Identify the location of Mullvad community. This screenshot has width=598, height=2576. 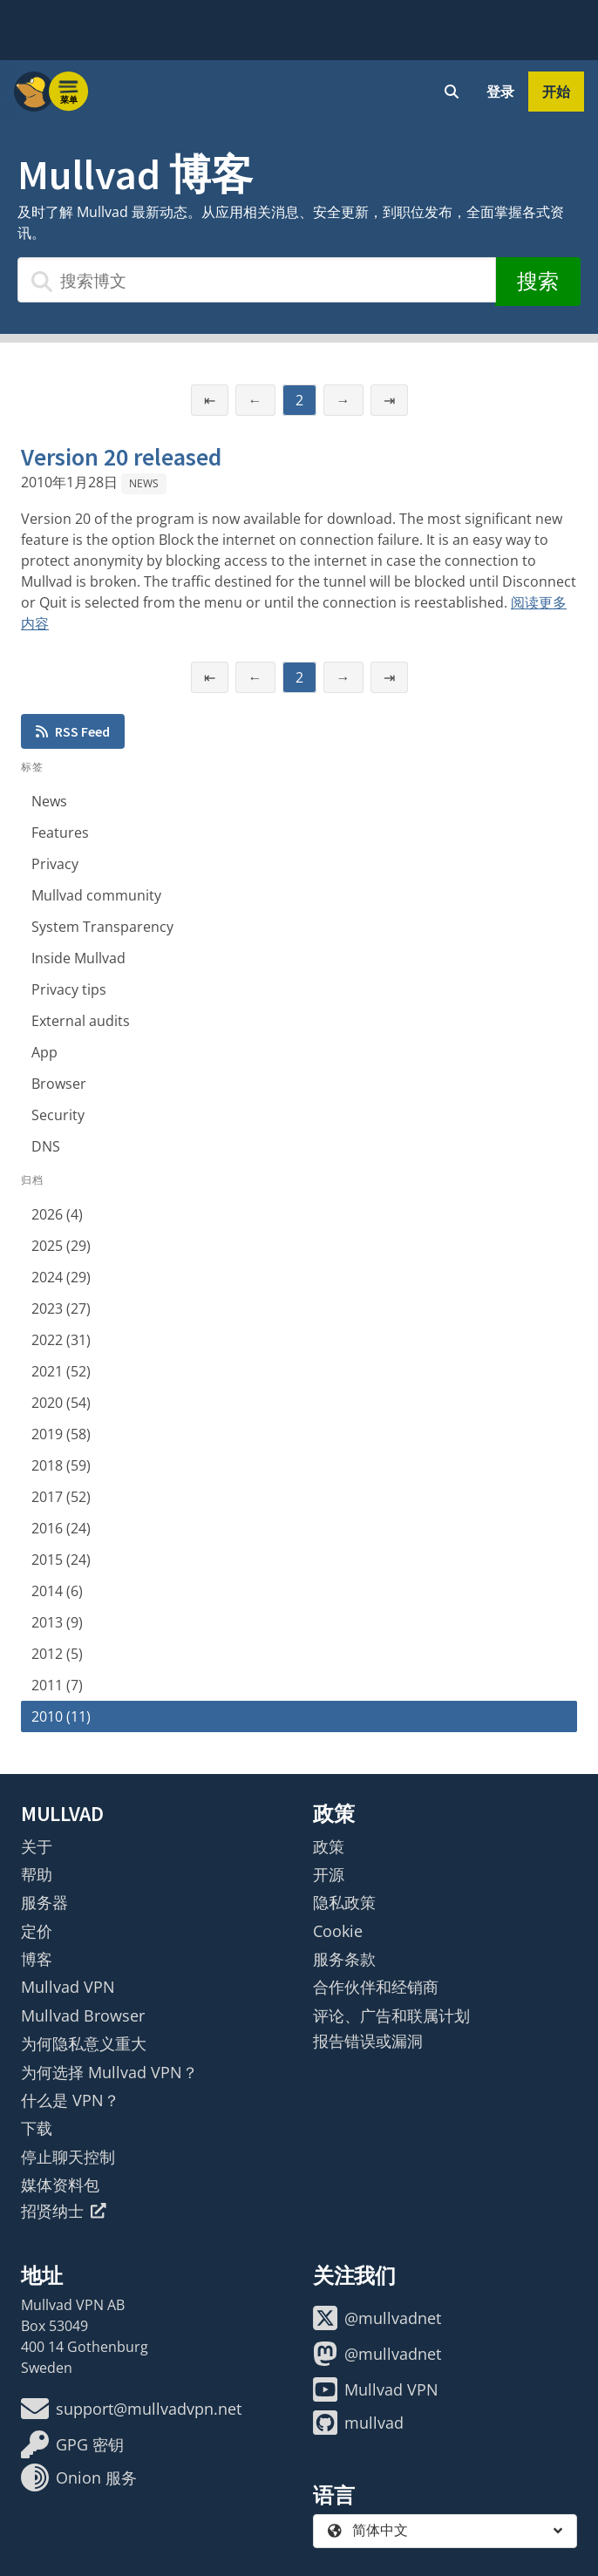
(96, 895).